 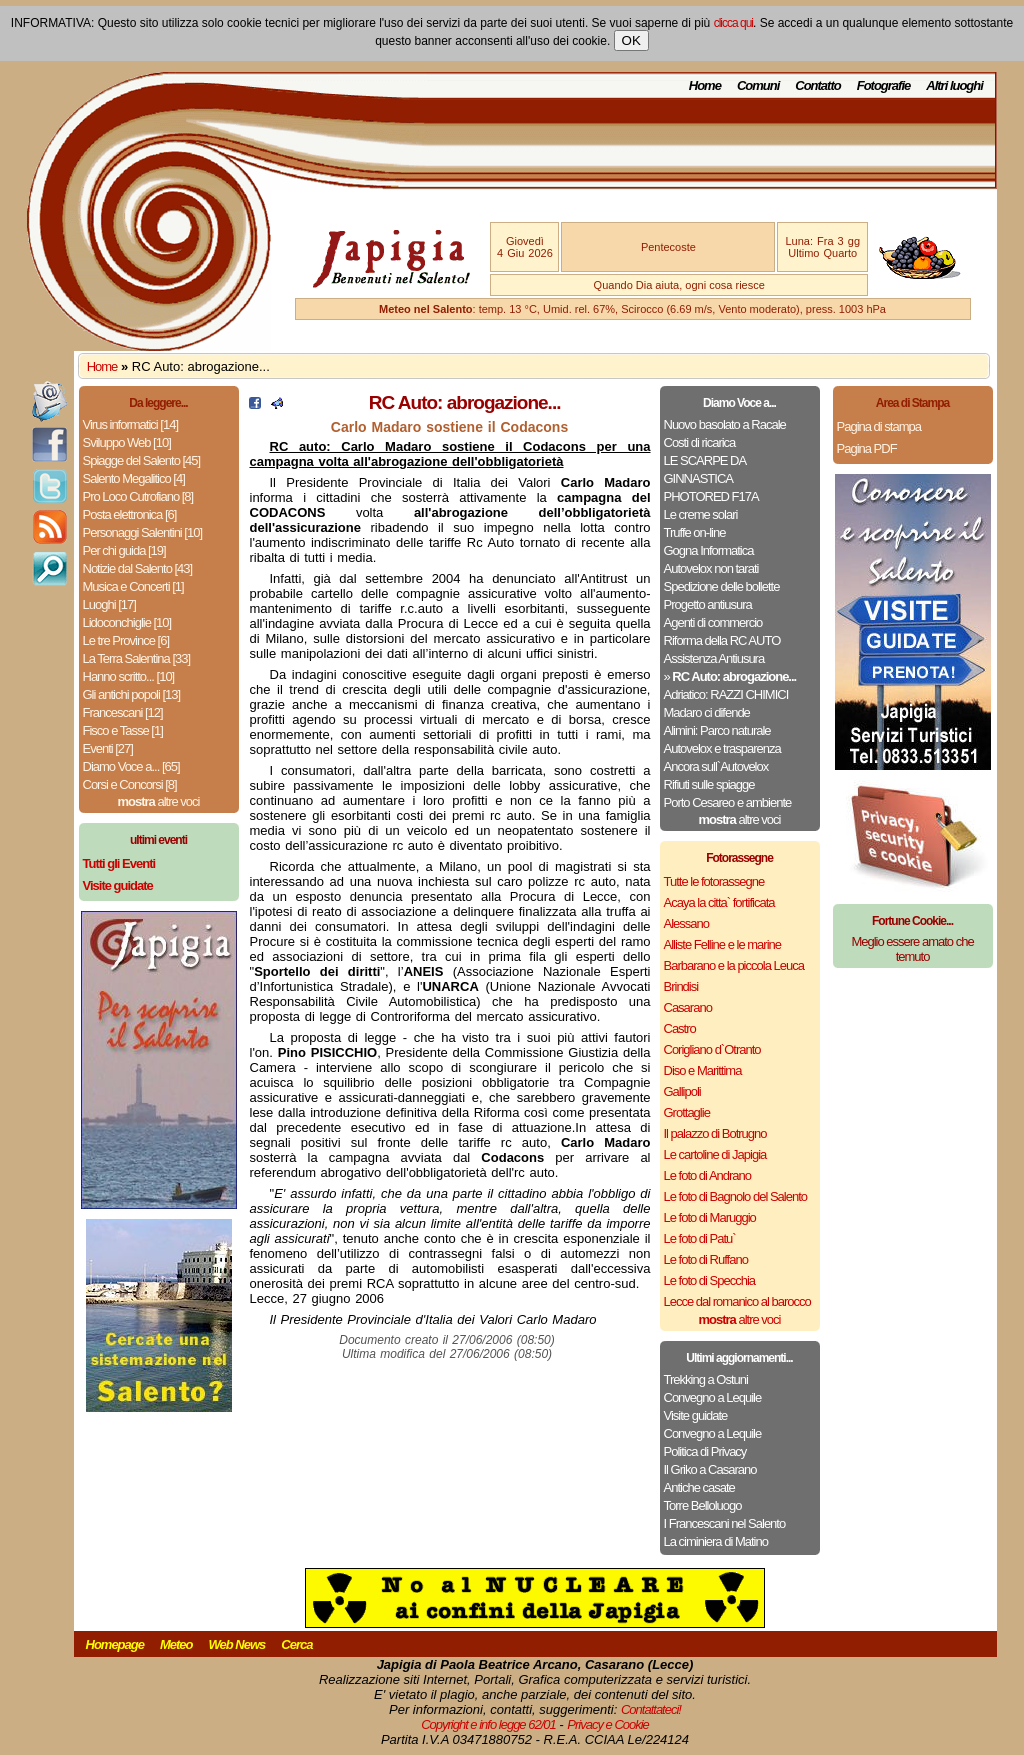 What do you see at coordinates (695, 532) in the screenshot?
I see `Truffe on-line` at bounding box center [695, 532].